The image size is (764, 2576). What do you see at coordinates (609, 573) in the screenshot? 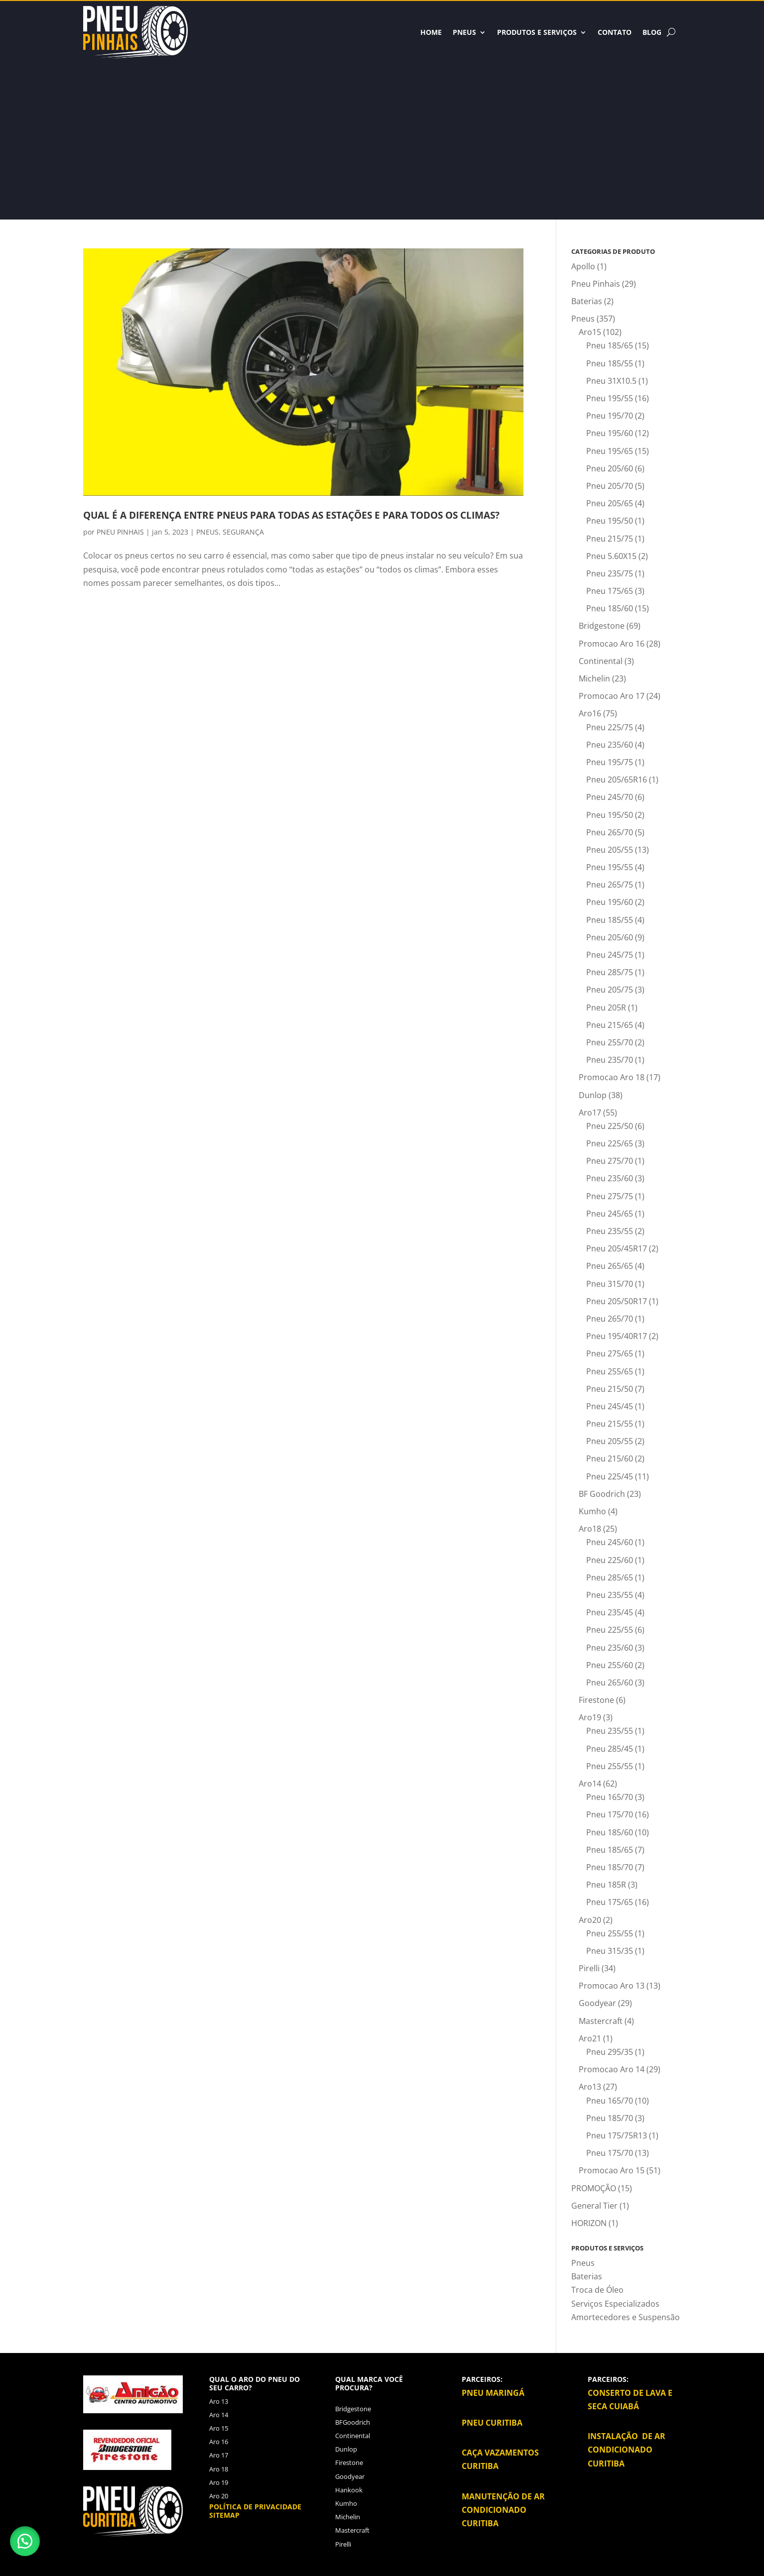
I see `Pneu 235/75` at bounding box center [609, 573].